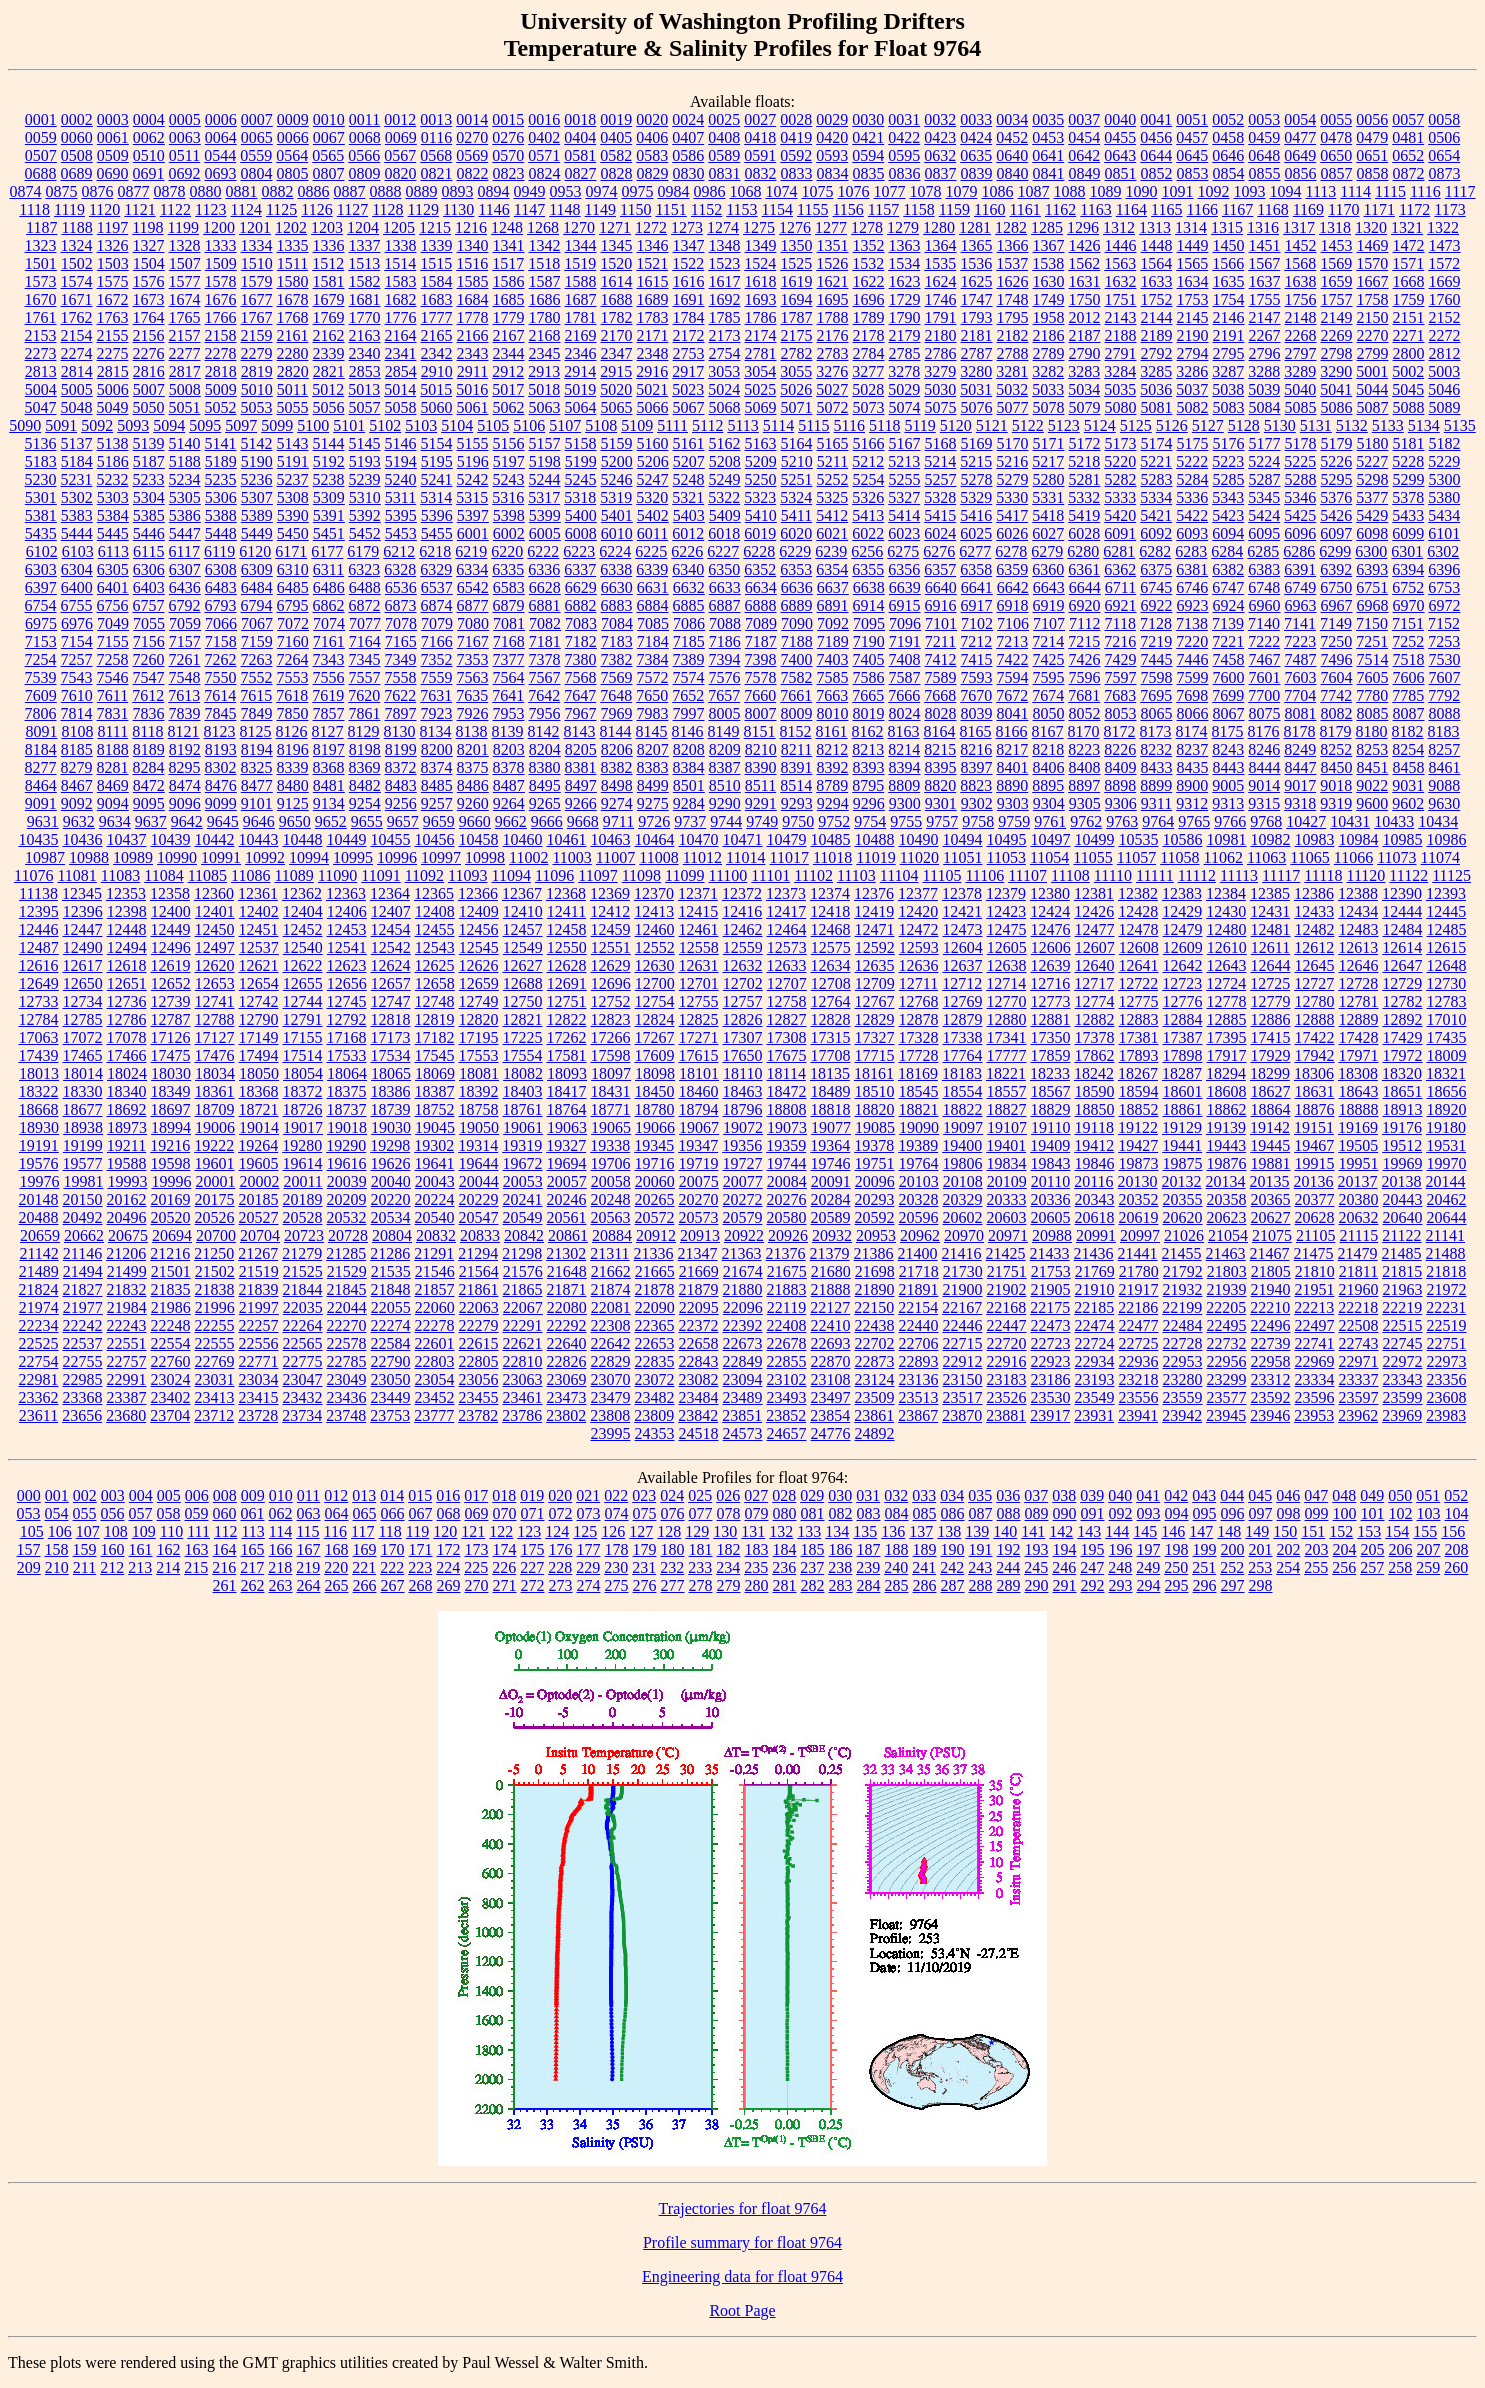 The height and width of the screenshot is (2388, 1485). Describe the element at coordinates (1172, 425) in the screenshot. I see `5126` at that location.